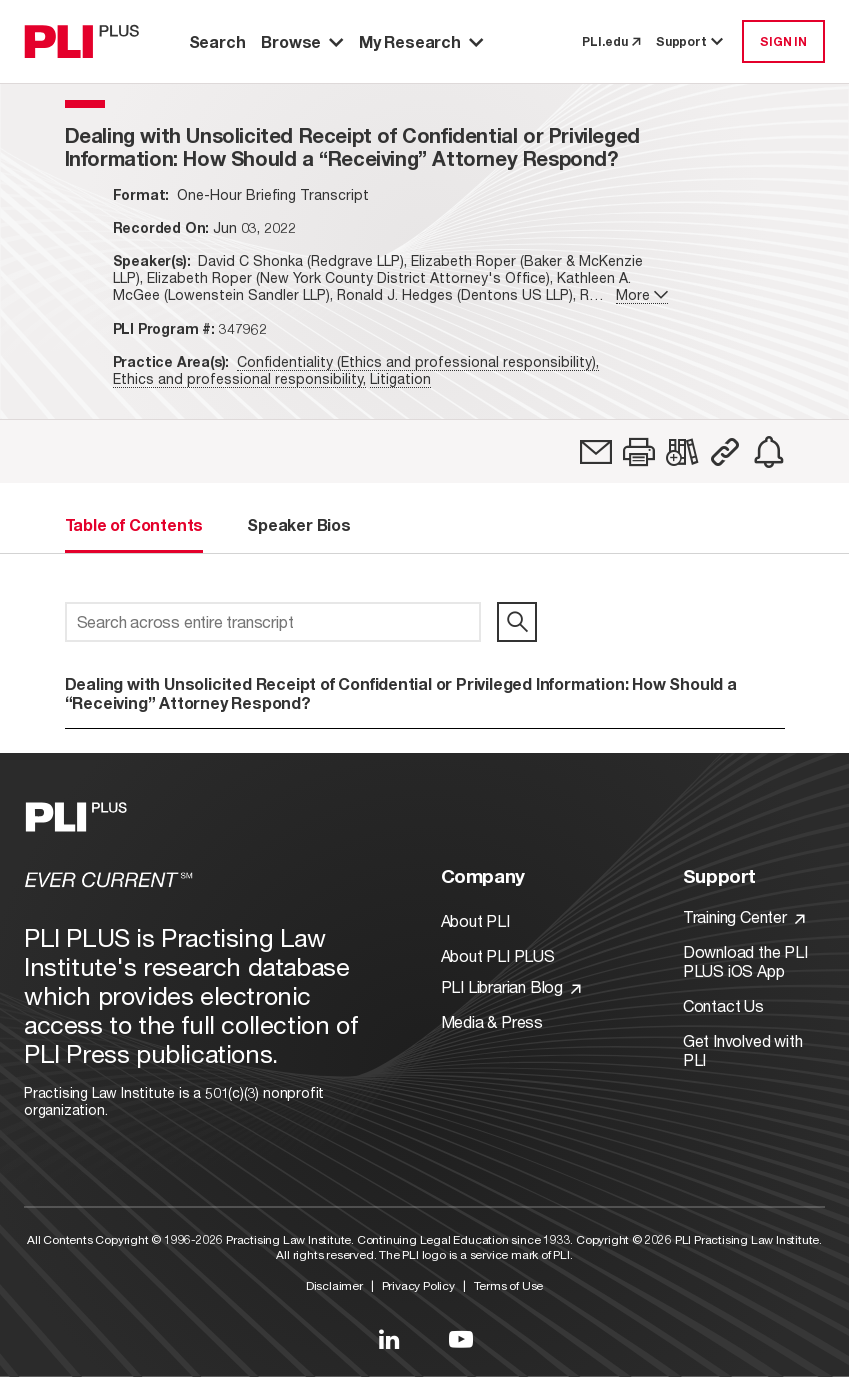  I want to click on [Search across entire transcript], so click(273, 622).